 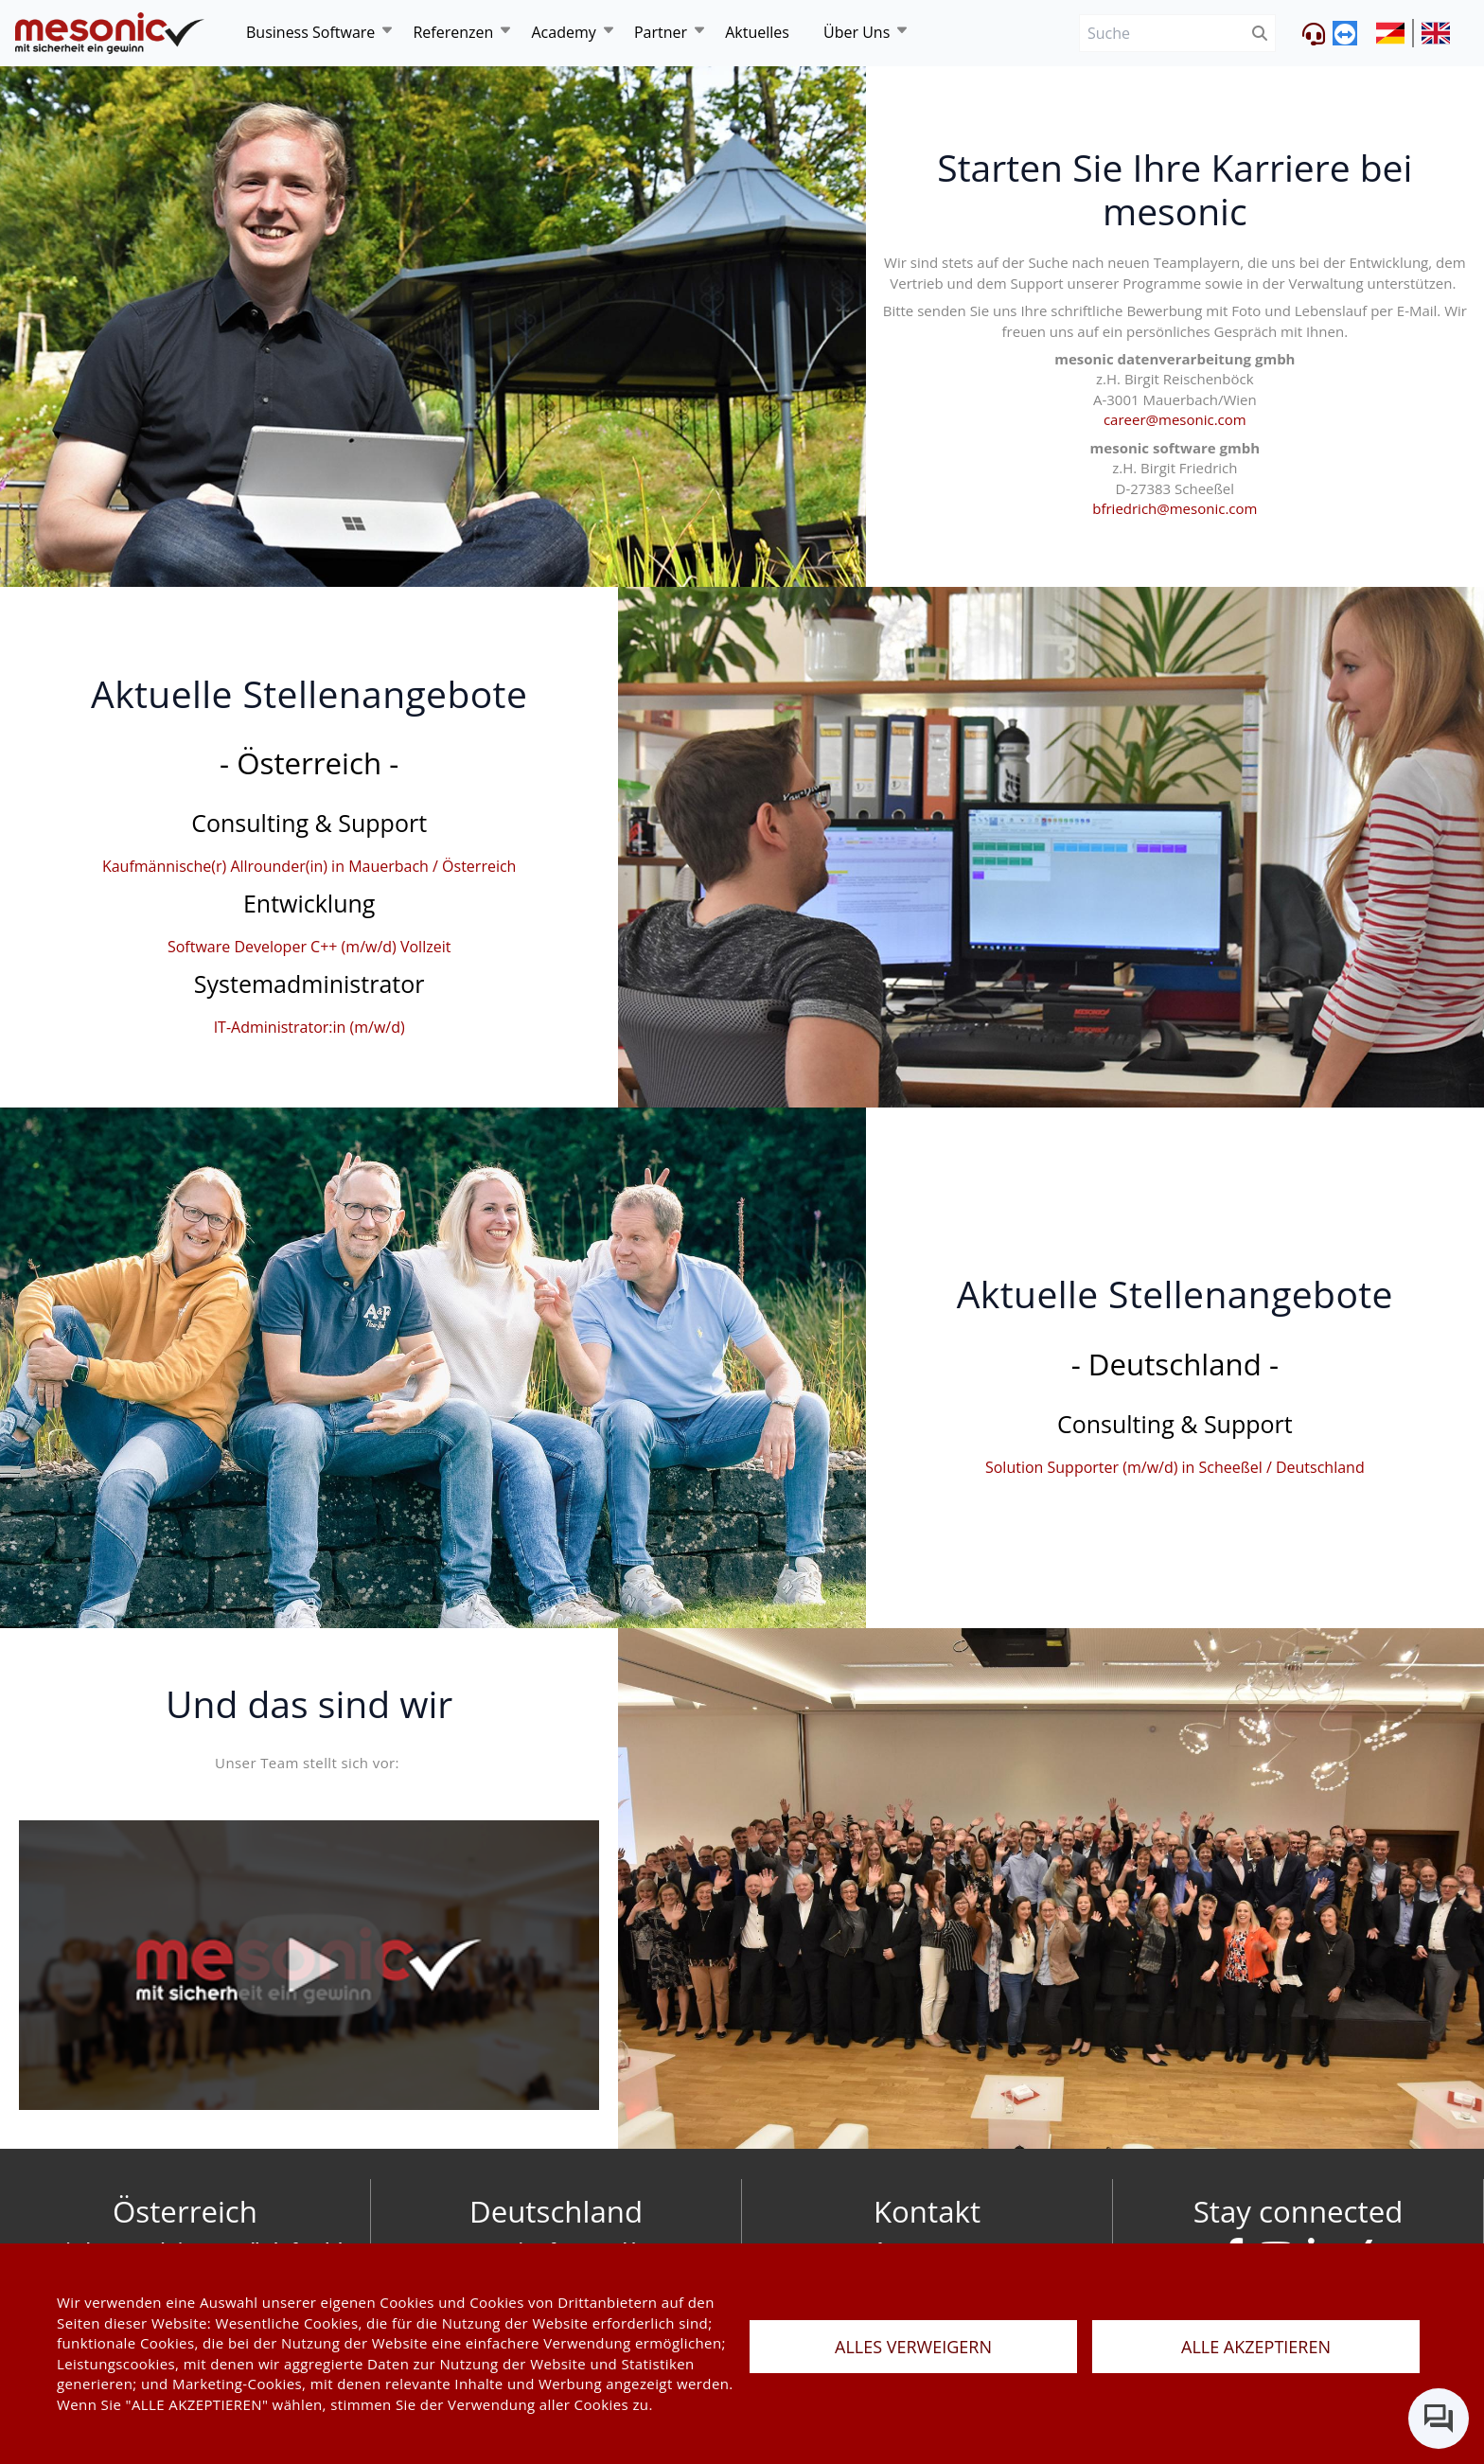 What do you see at coordinates (1256, 2346) in the screenshot?
I see `ALLE AKZEPTIEREN` at bounding box center [1256, 2346].